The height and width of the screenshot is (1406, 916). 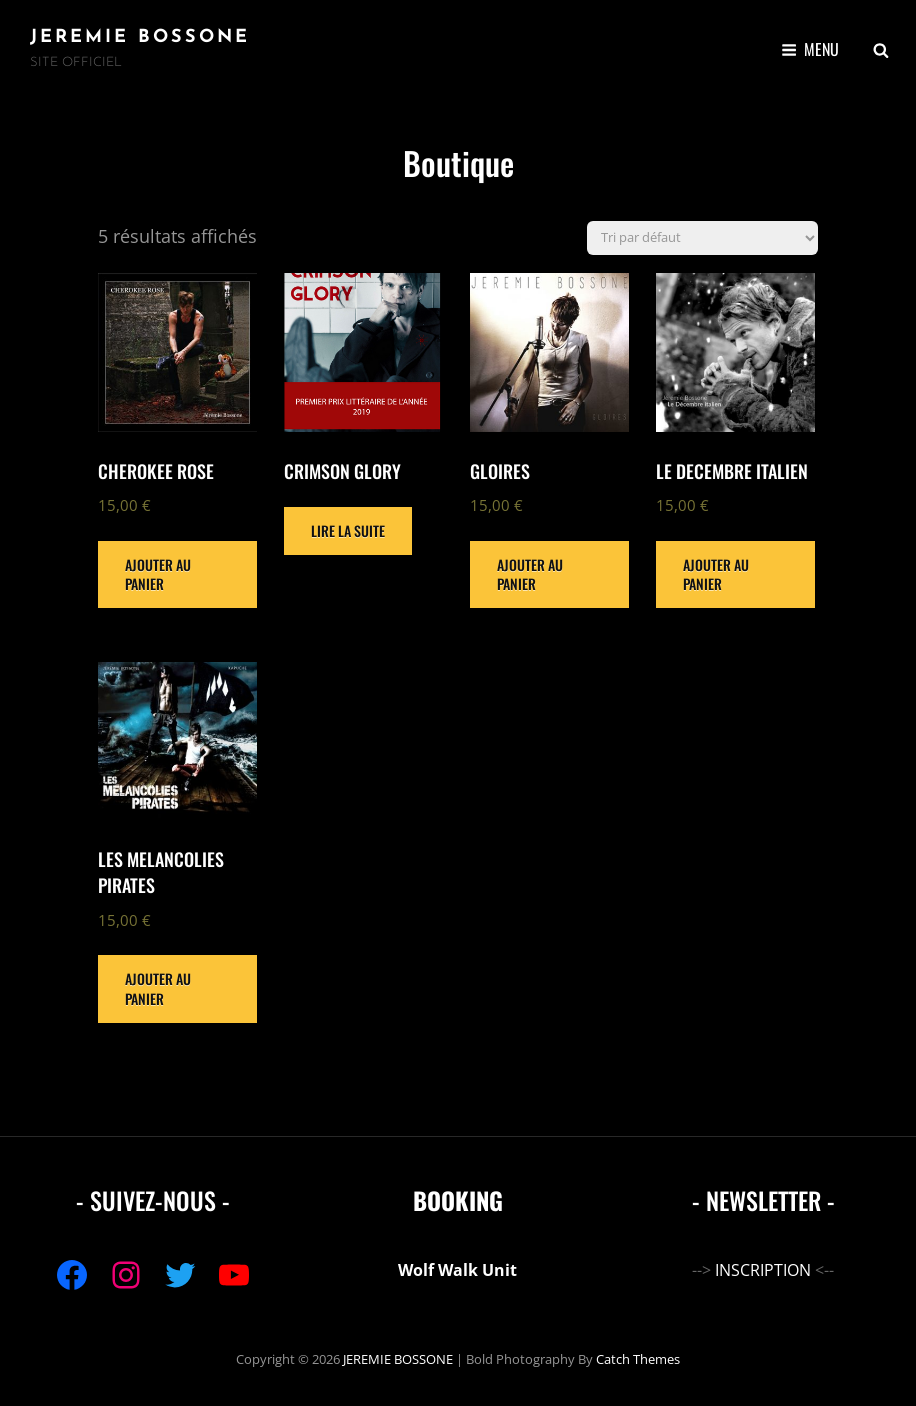 What do you see at coordinates (530, 574) in the screenshot?
I see `Ajouter au panier [Ajouter au panier : “GLOIRES”]` at bounding box center [530, 574].